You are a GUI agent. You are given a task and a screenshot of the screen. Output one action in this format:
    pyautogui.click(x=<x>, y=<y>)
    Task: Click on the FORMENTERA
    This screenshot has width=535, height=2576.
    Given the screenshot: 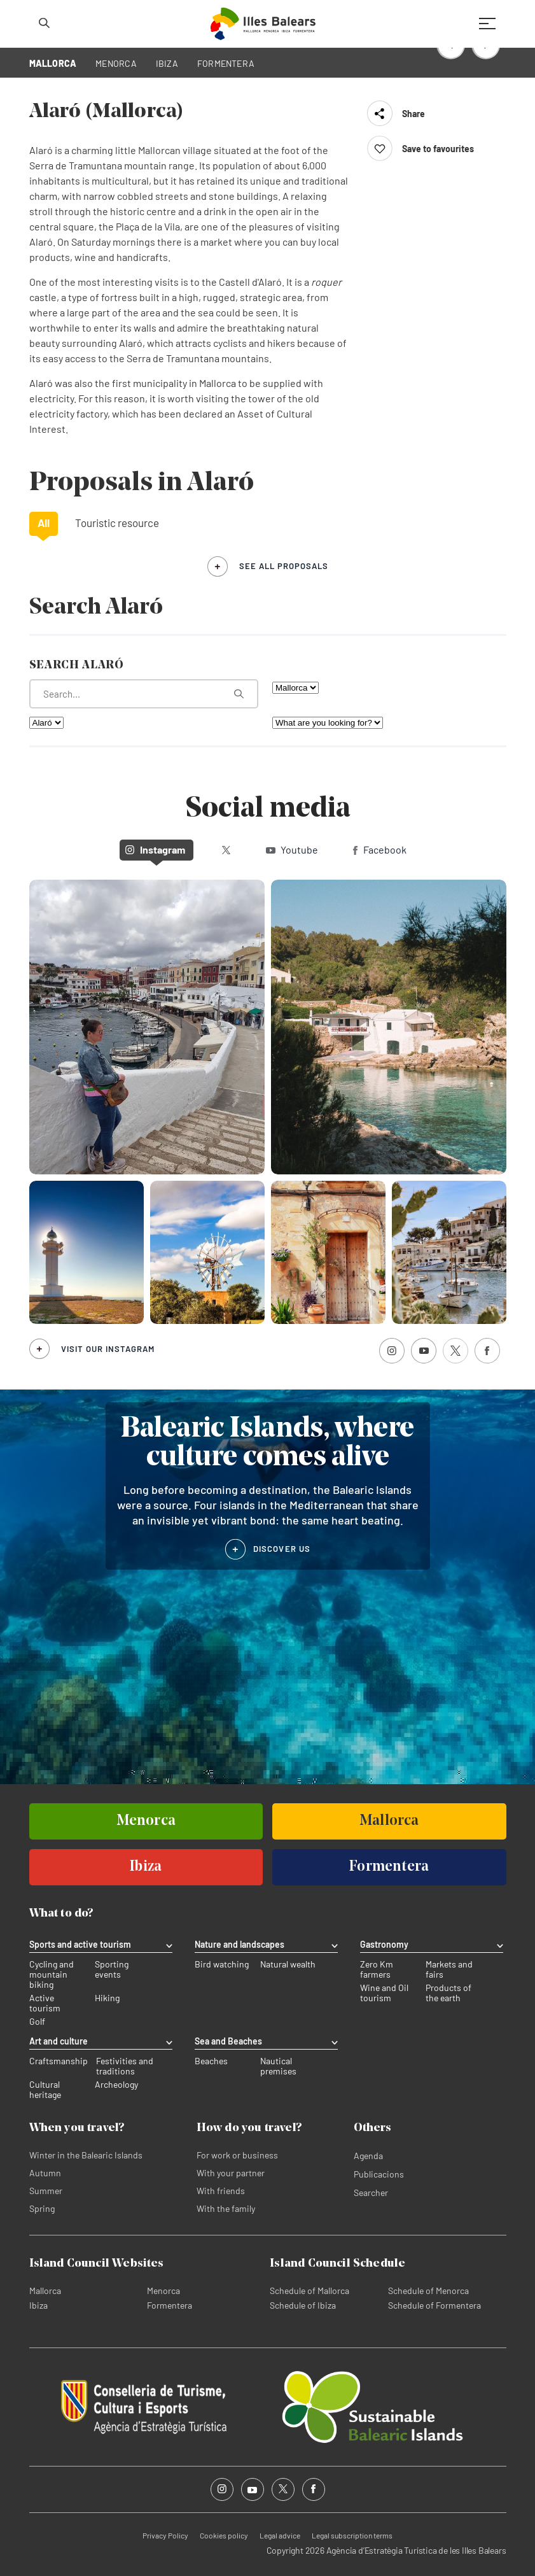 What is the action you would take?
    pyautogui.click(x=225, y=63)
    